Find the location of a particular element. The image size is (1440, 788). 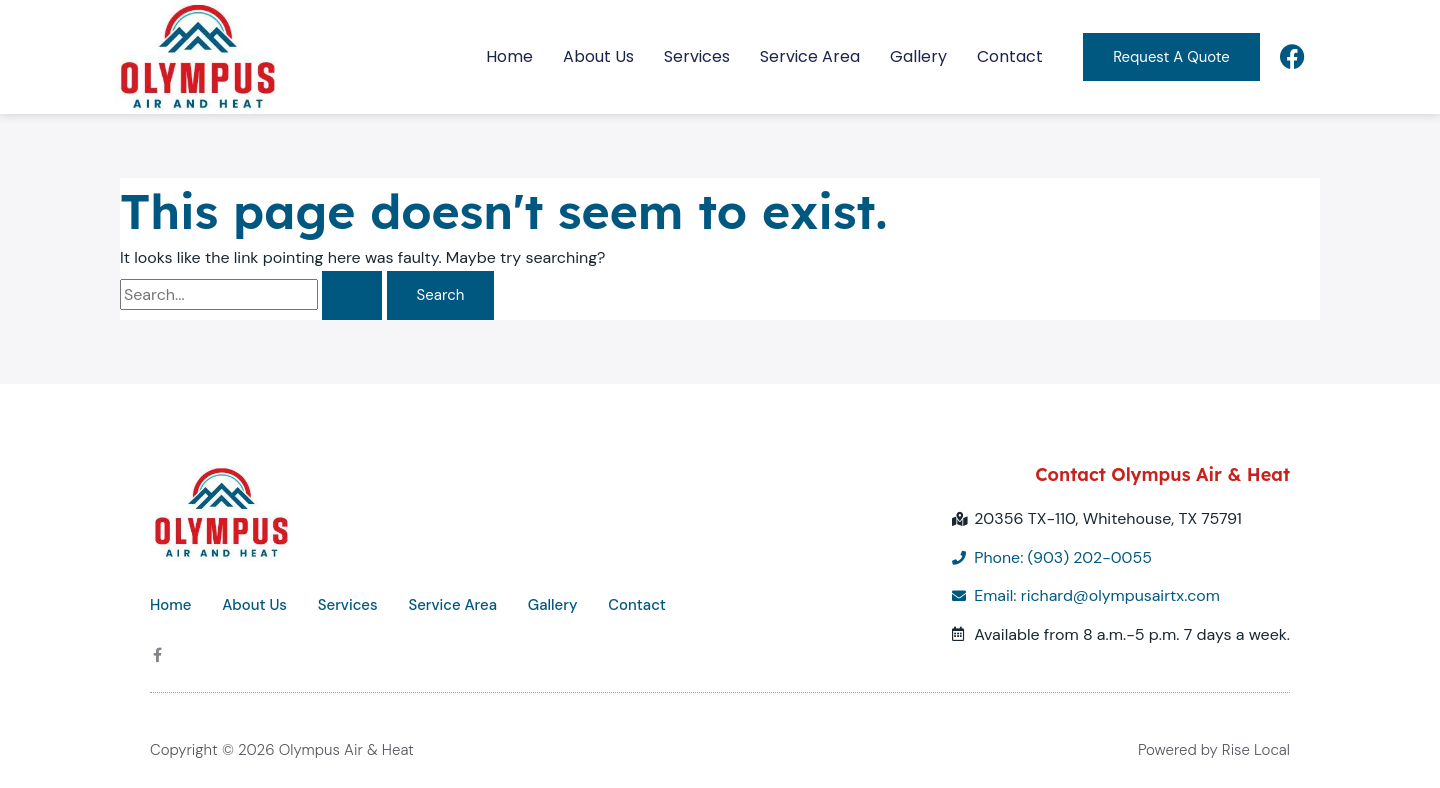

Home is located at coordinates (508, 56).